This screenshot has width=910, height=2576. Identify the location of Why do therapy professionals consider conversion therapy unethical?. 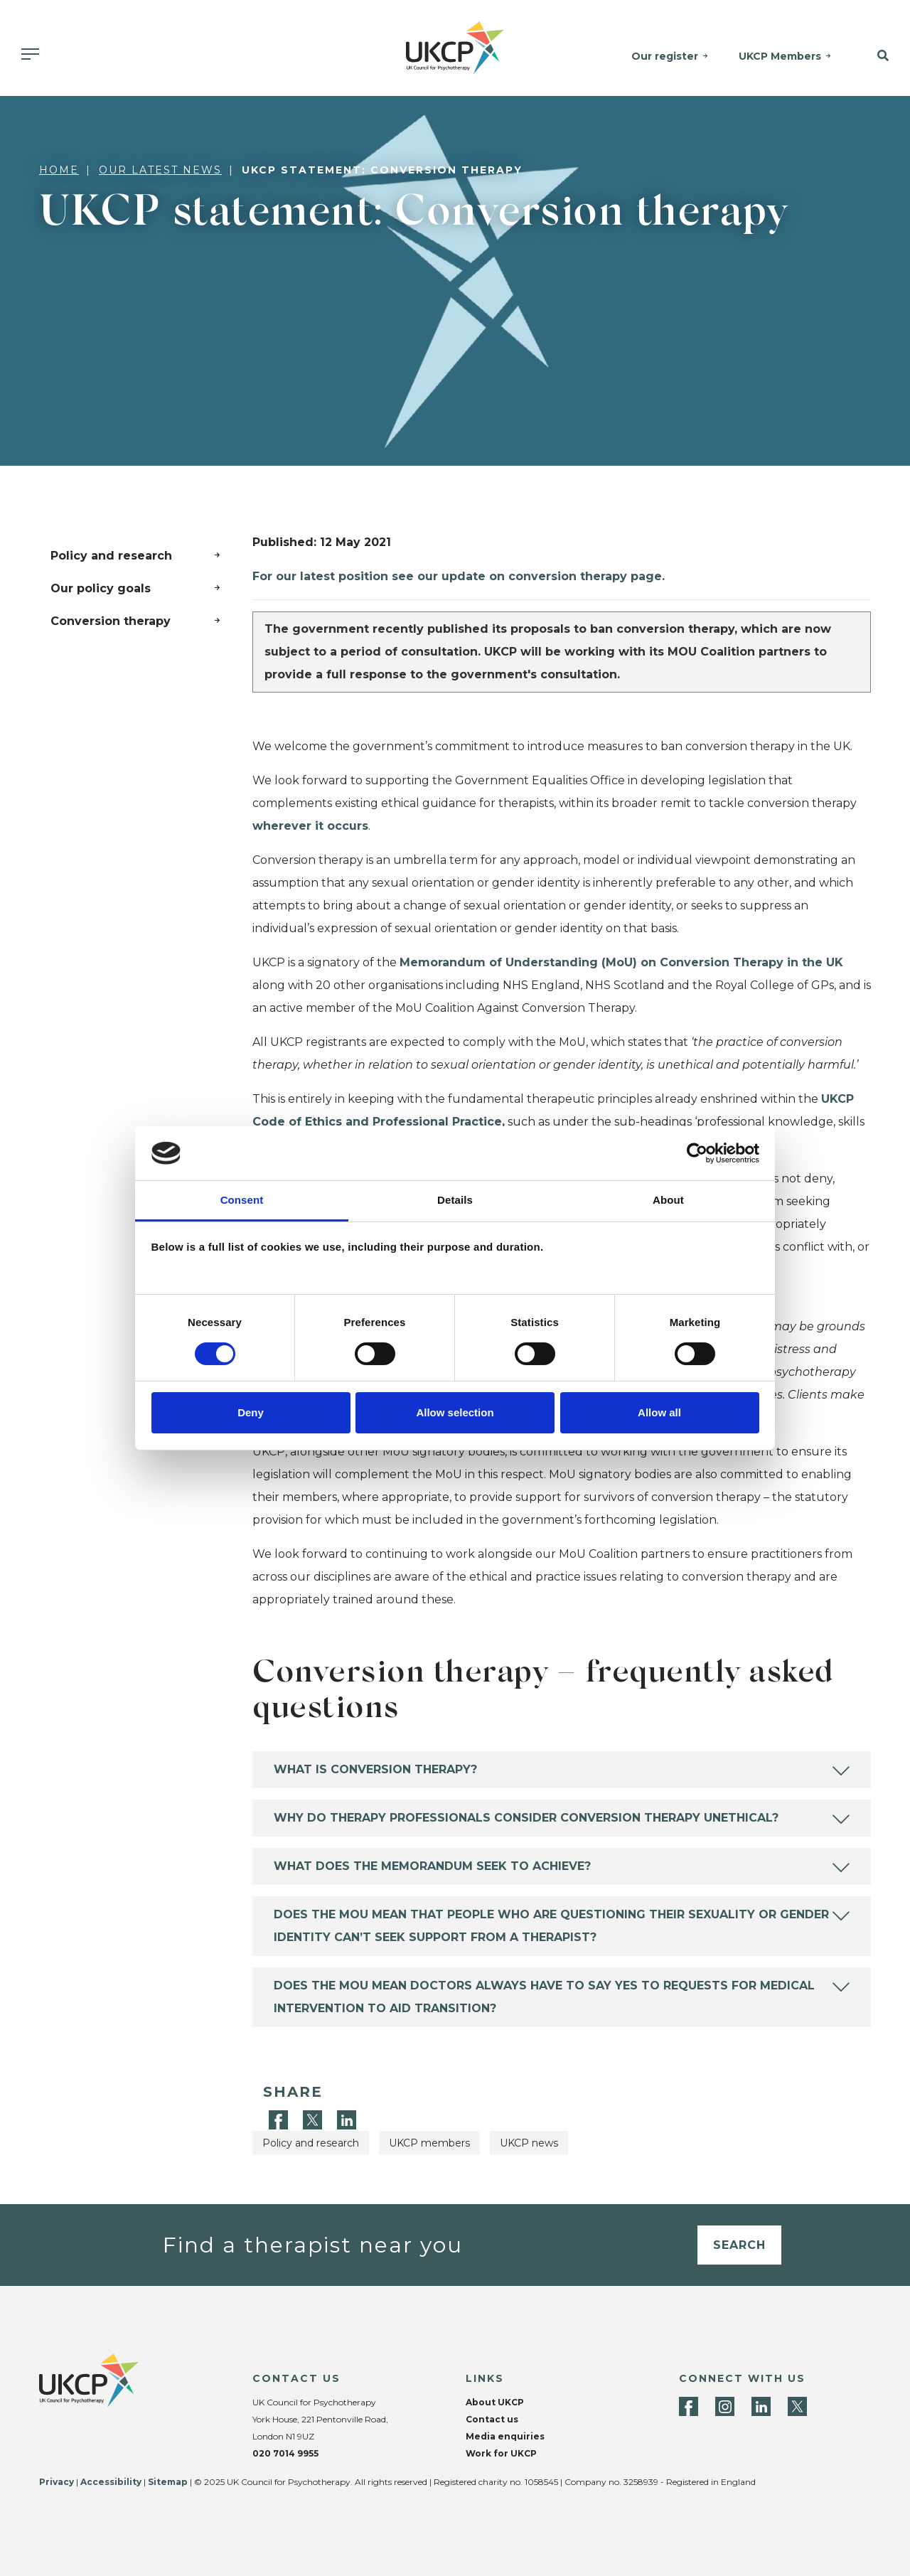
(526, 1817).